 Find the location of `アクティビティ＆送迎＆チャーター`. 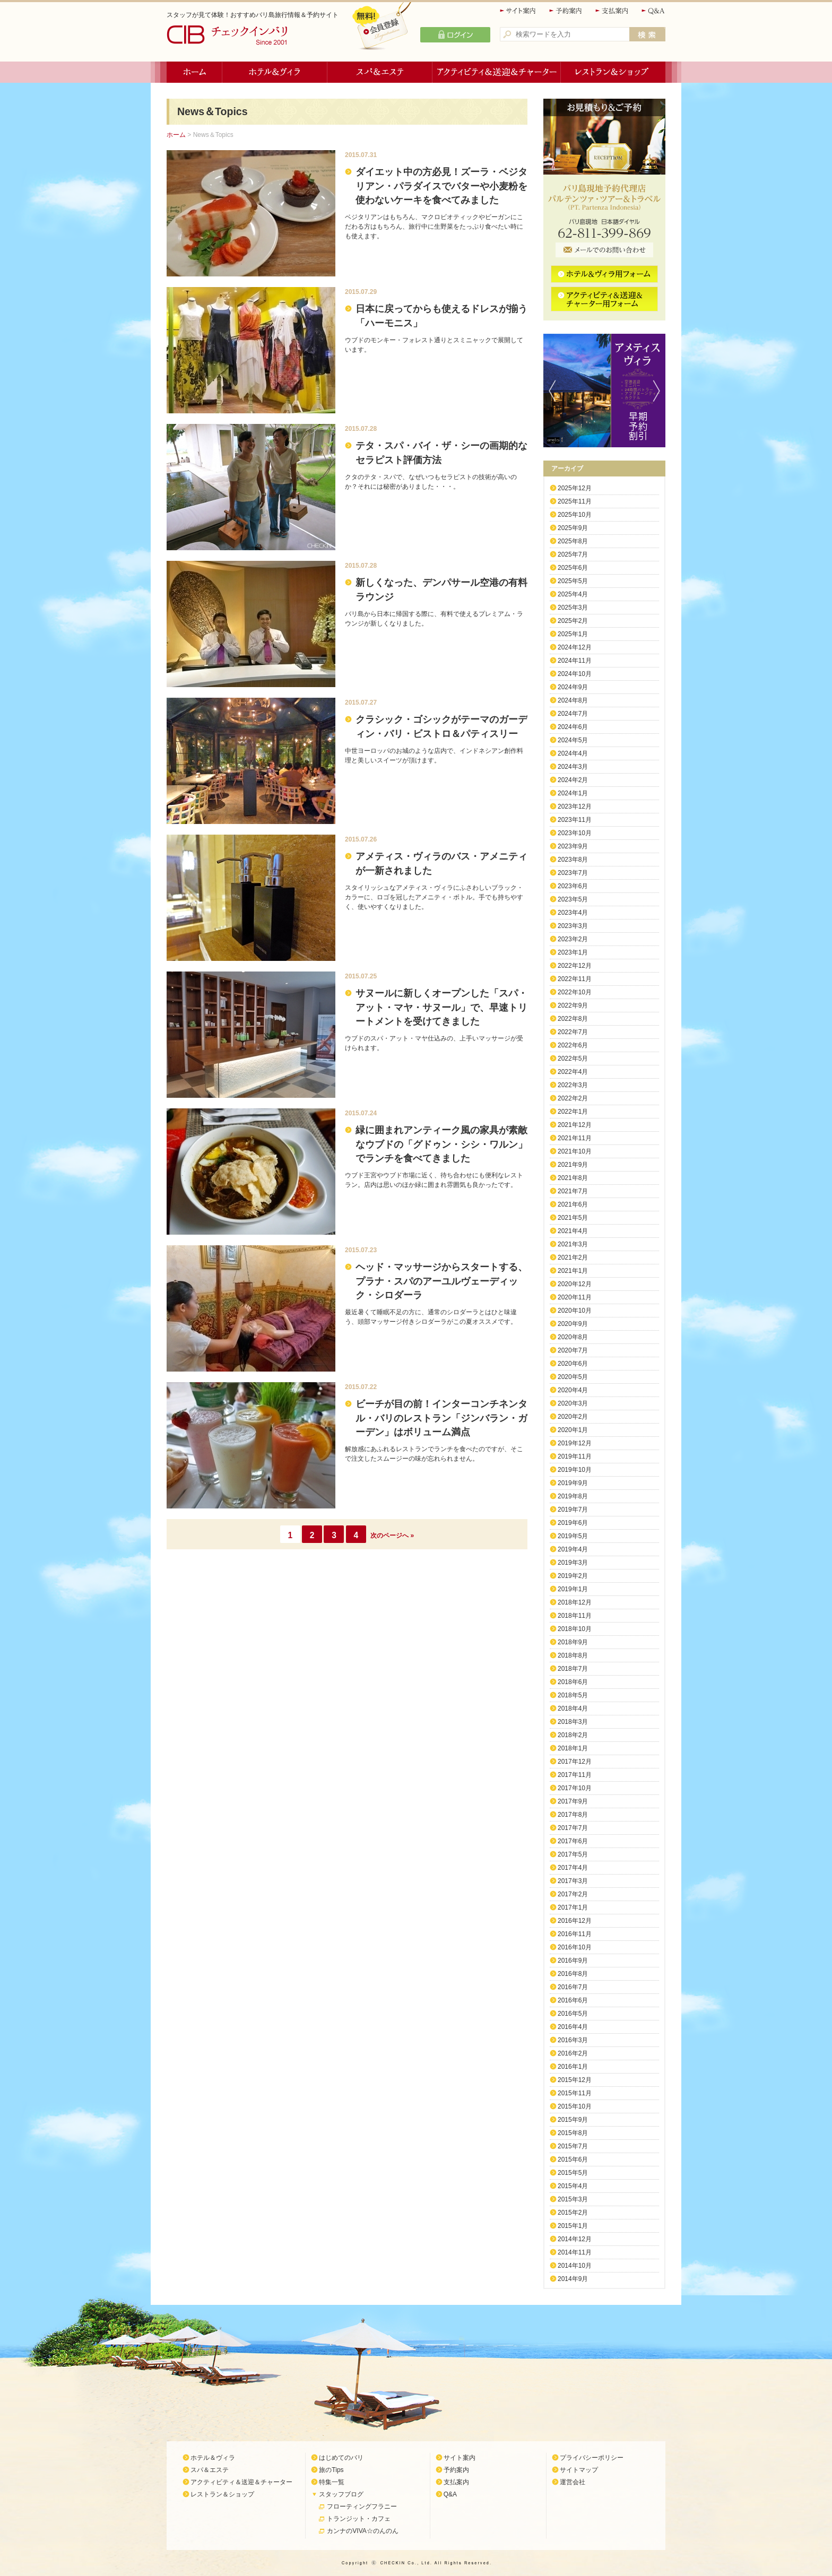

アクティビティ＆送迎＆チャーター is located at coordinates (496, 72).